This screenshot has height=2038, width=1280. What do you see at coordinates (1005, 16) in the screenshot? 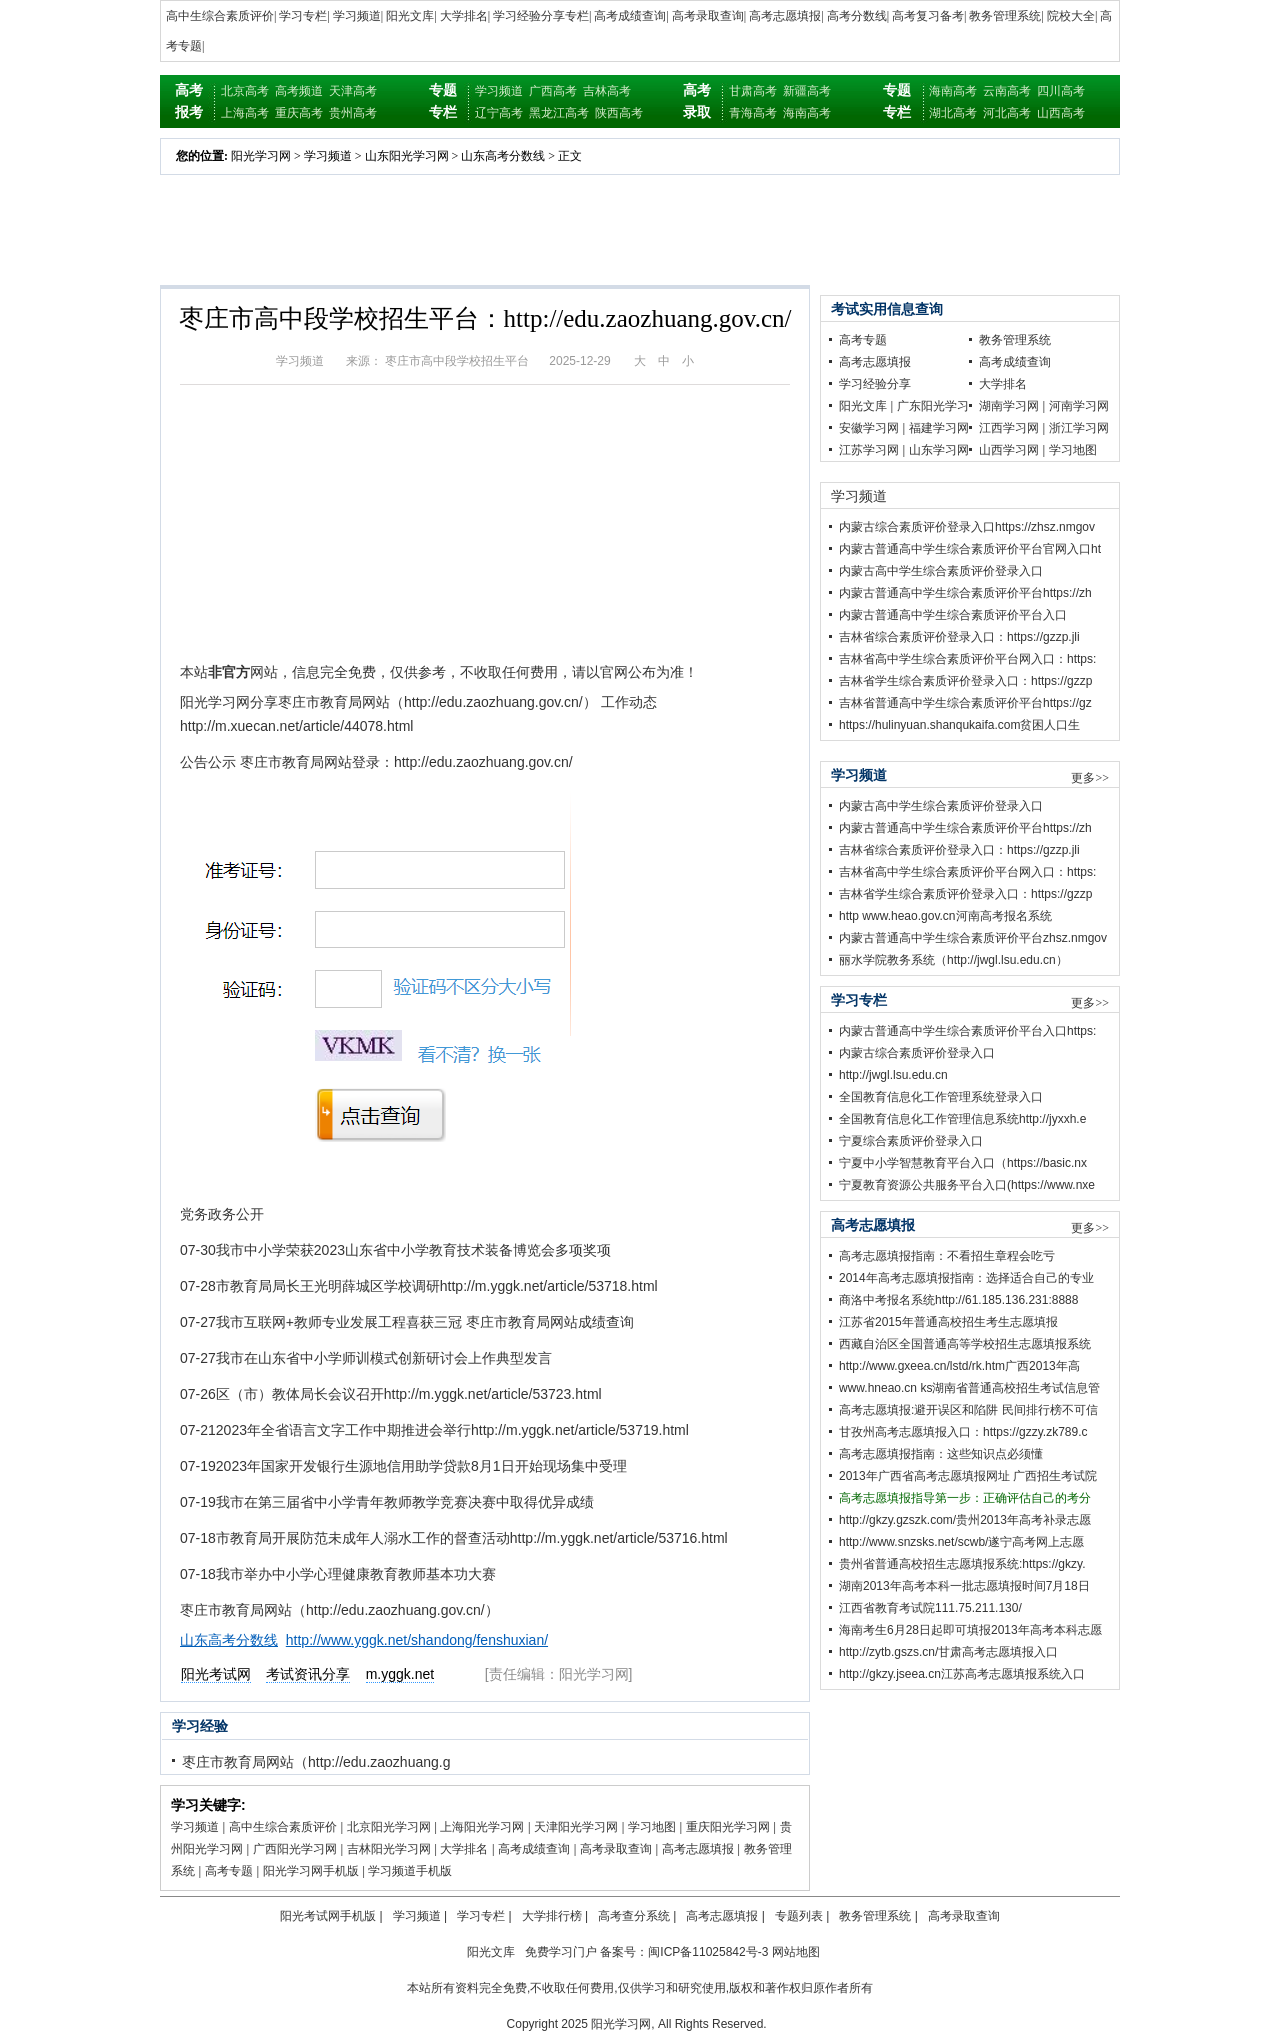
I see `教务管理系统` at bounding box center [1005, 16].